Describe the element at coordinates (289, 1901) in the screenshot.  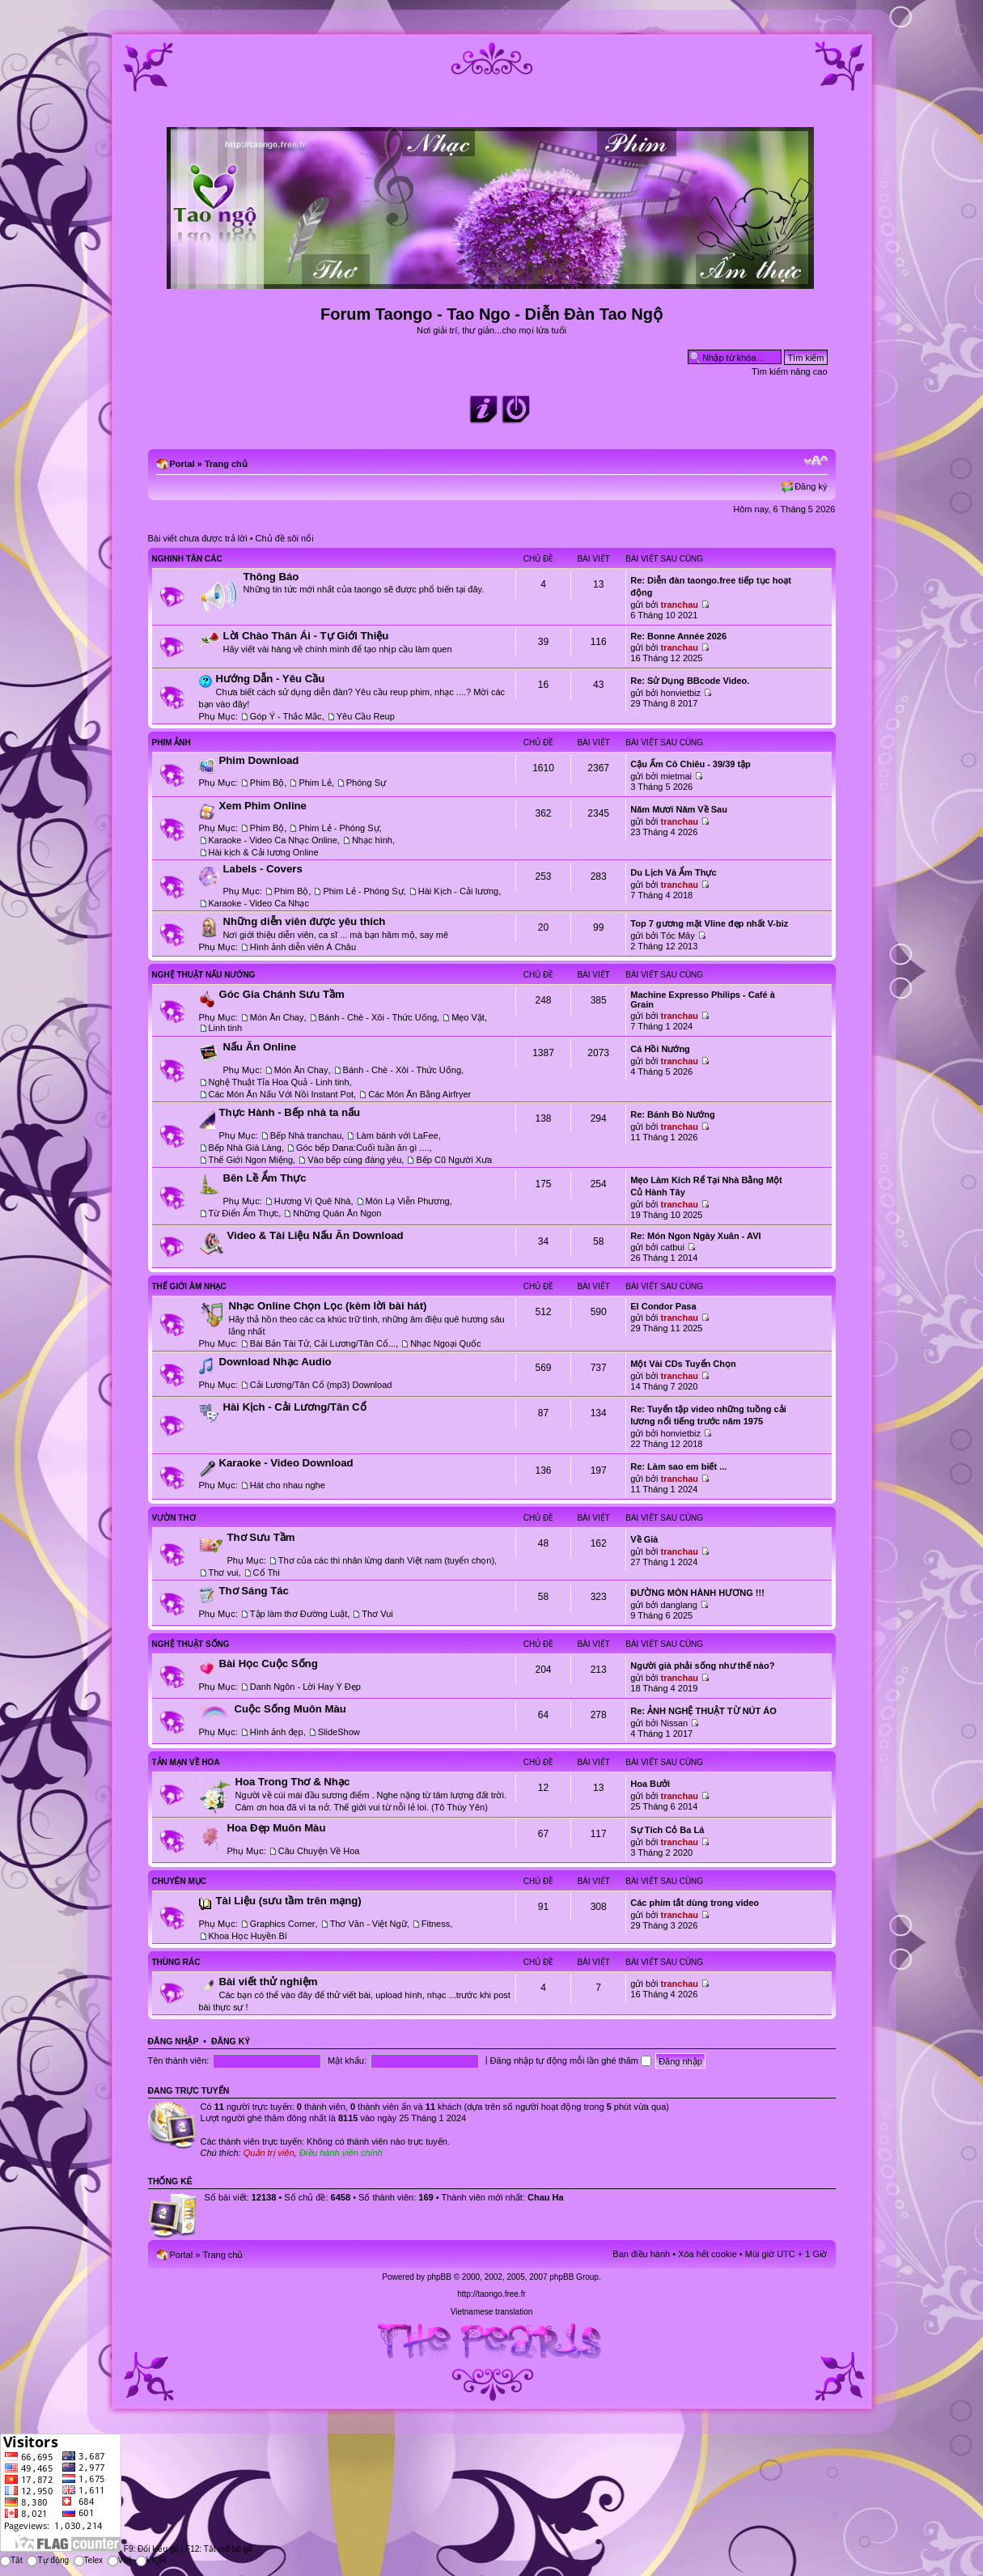
I see `Tài Liệu (sưu tầm trên mạng)` at that location.